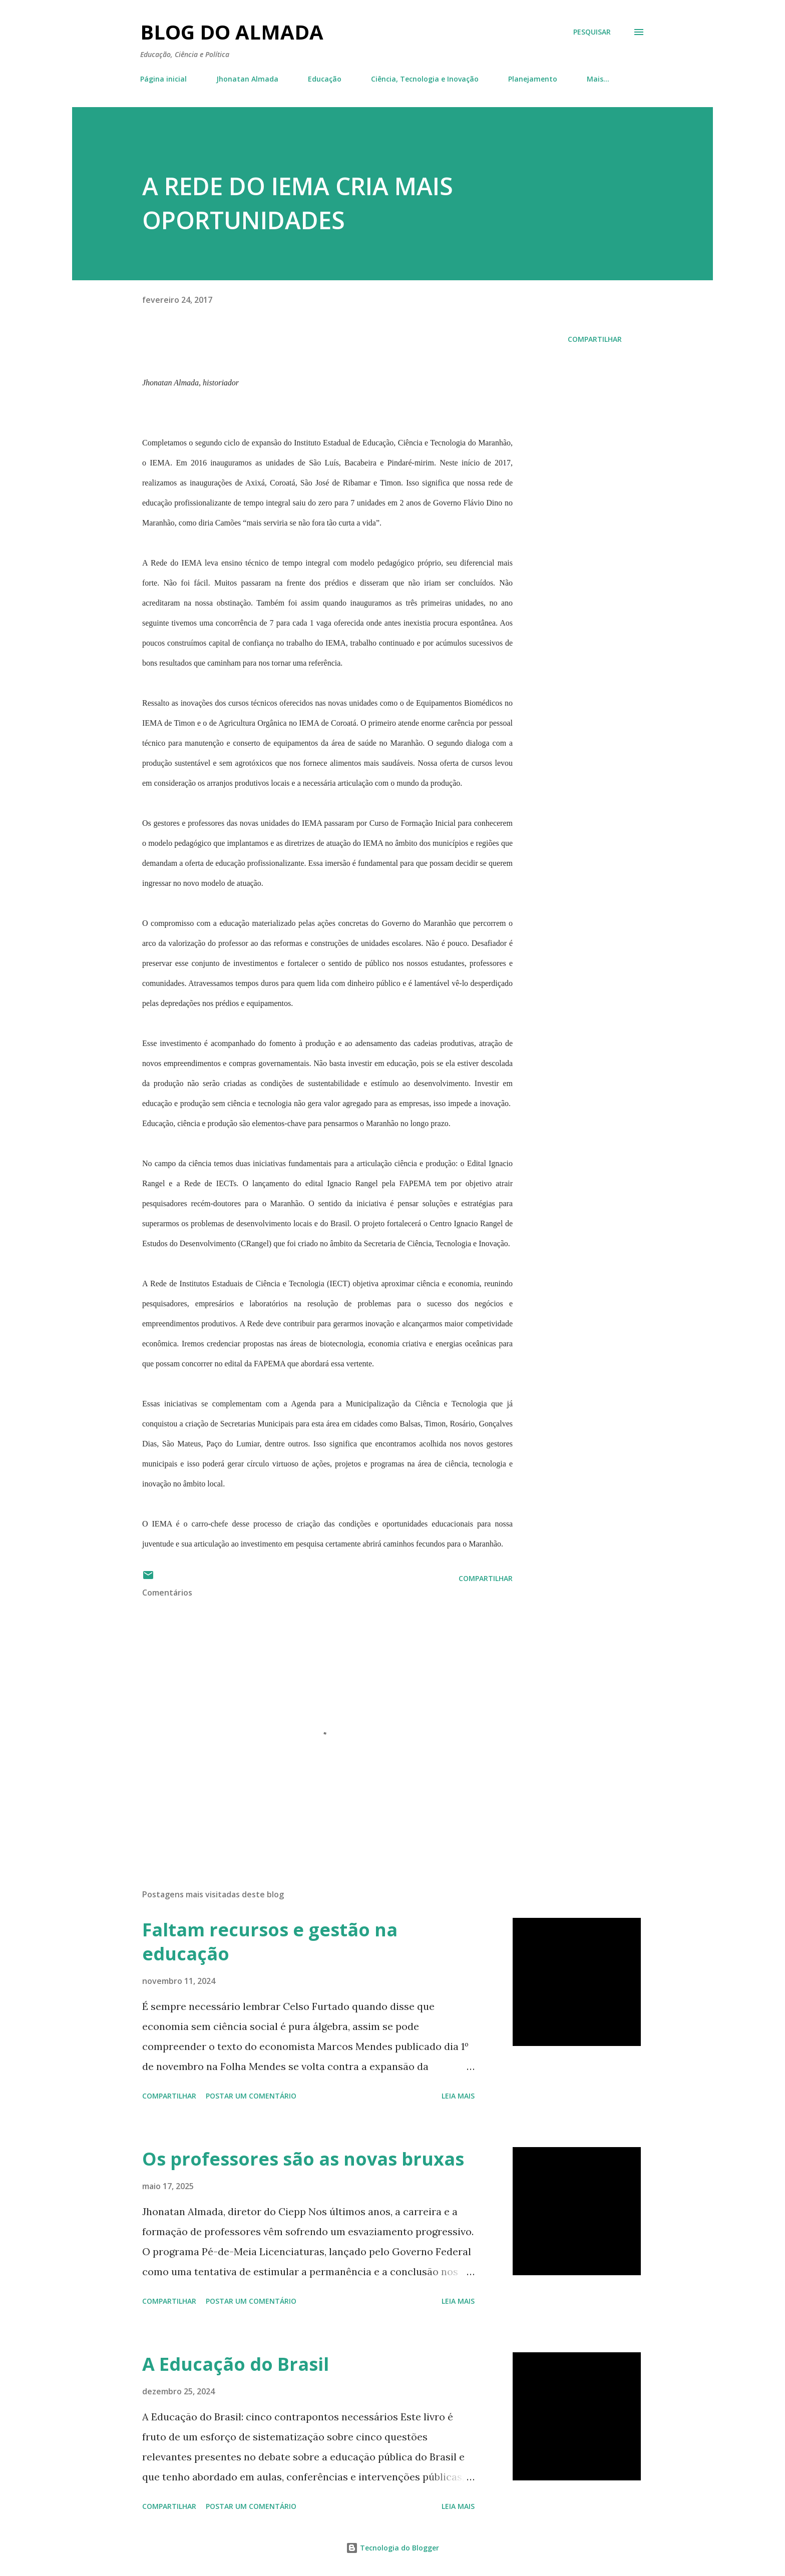 This screenshot has height=2576, width=785. Describe the element at coordinates (247, 79) in the screenshot. I see `Jhonatan Almada` at that location.